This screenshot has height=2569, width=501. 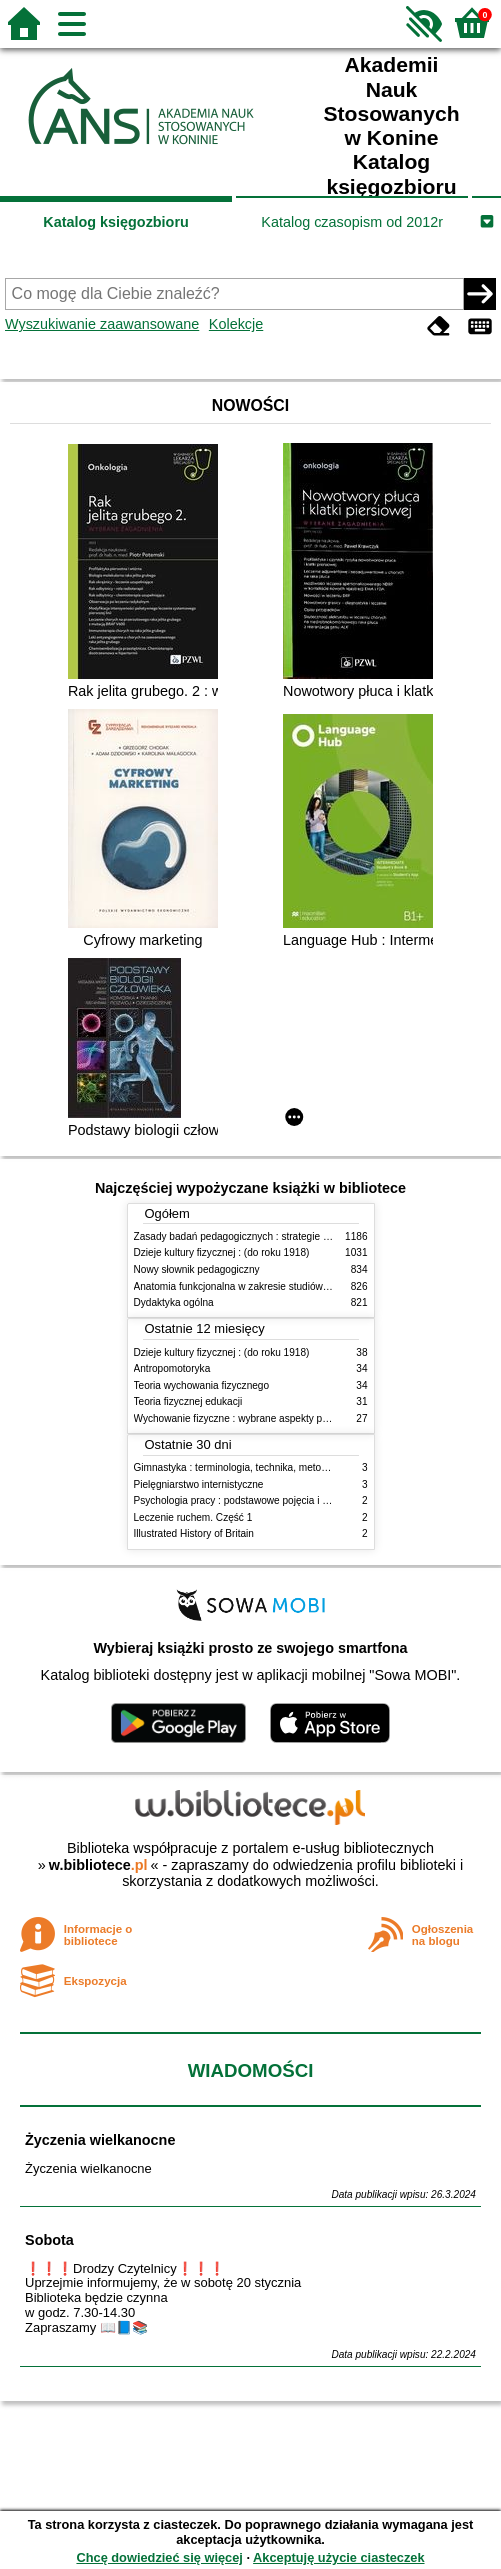 I want to click on Antropomotoryka, so click(x=172, y=1368).